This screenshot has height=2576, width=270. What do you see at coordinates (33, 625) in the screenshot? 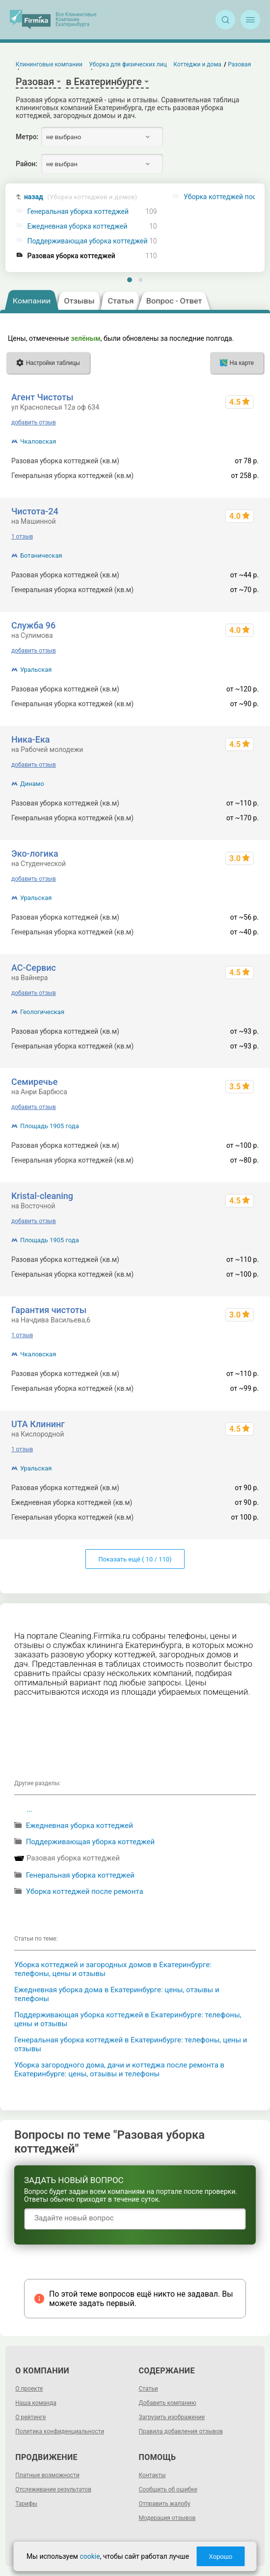
I see `Служба 96` at bounding box center [33, 625].